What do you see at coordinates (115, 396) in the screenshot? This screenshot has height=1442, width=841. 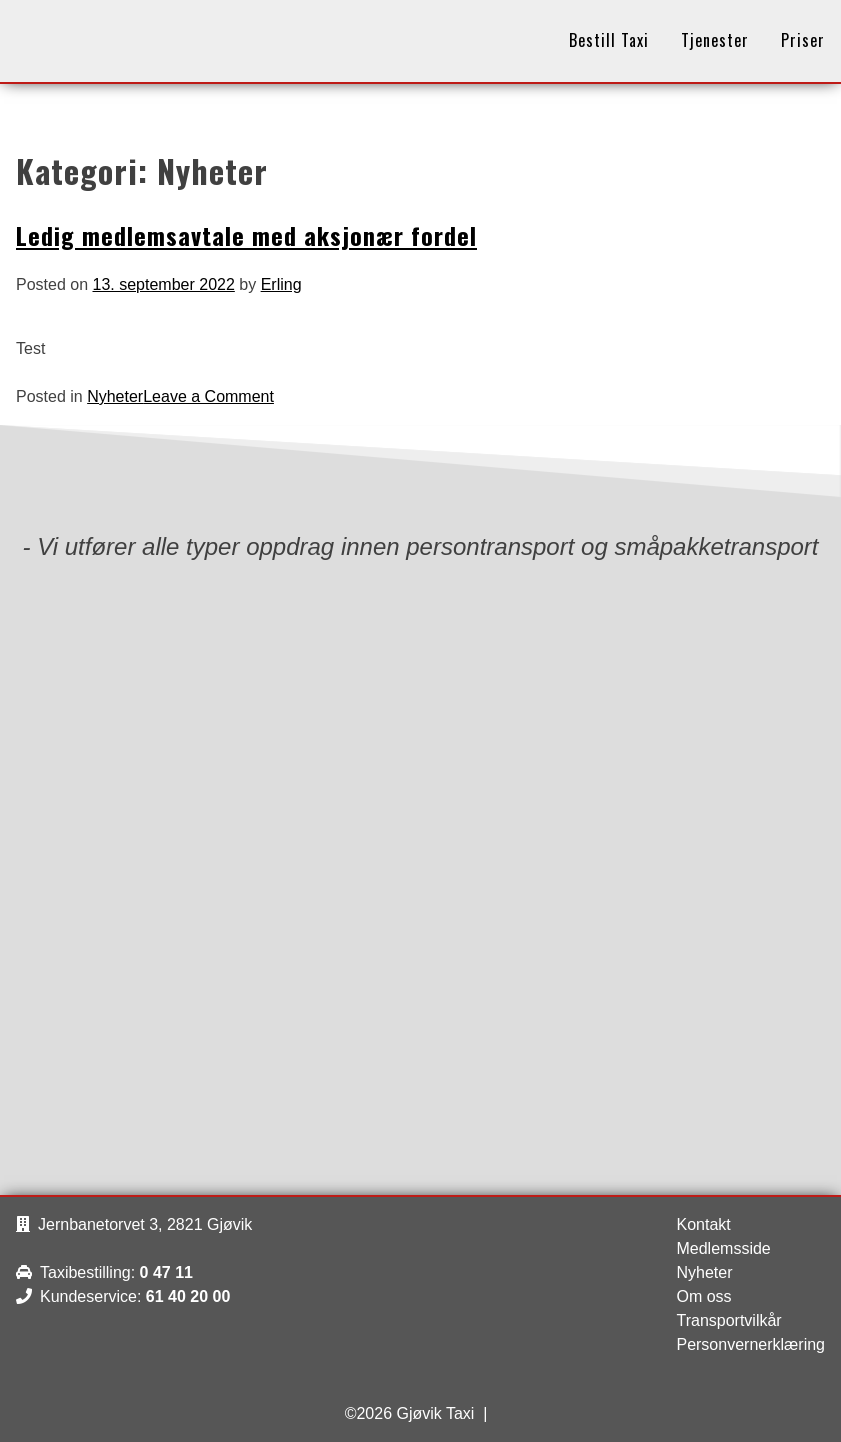 I see `Nyheter` at bounding box center [115, 396].